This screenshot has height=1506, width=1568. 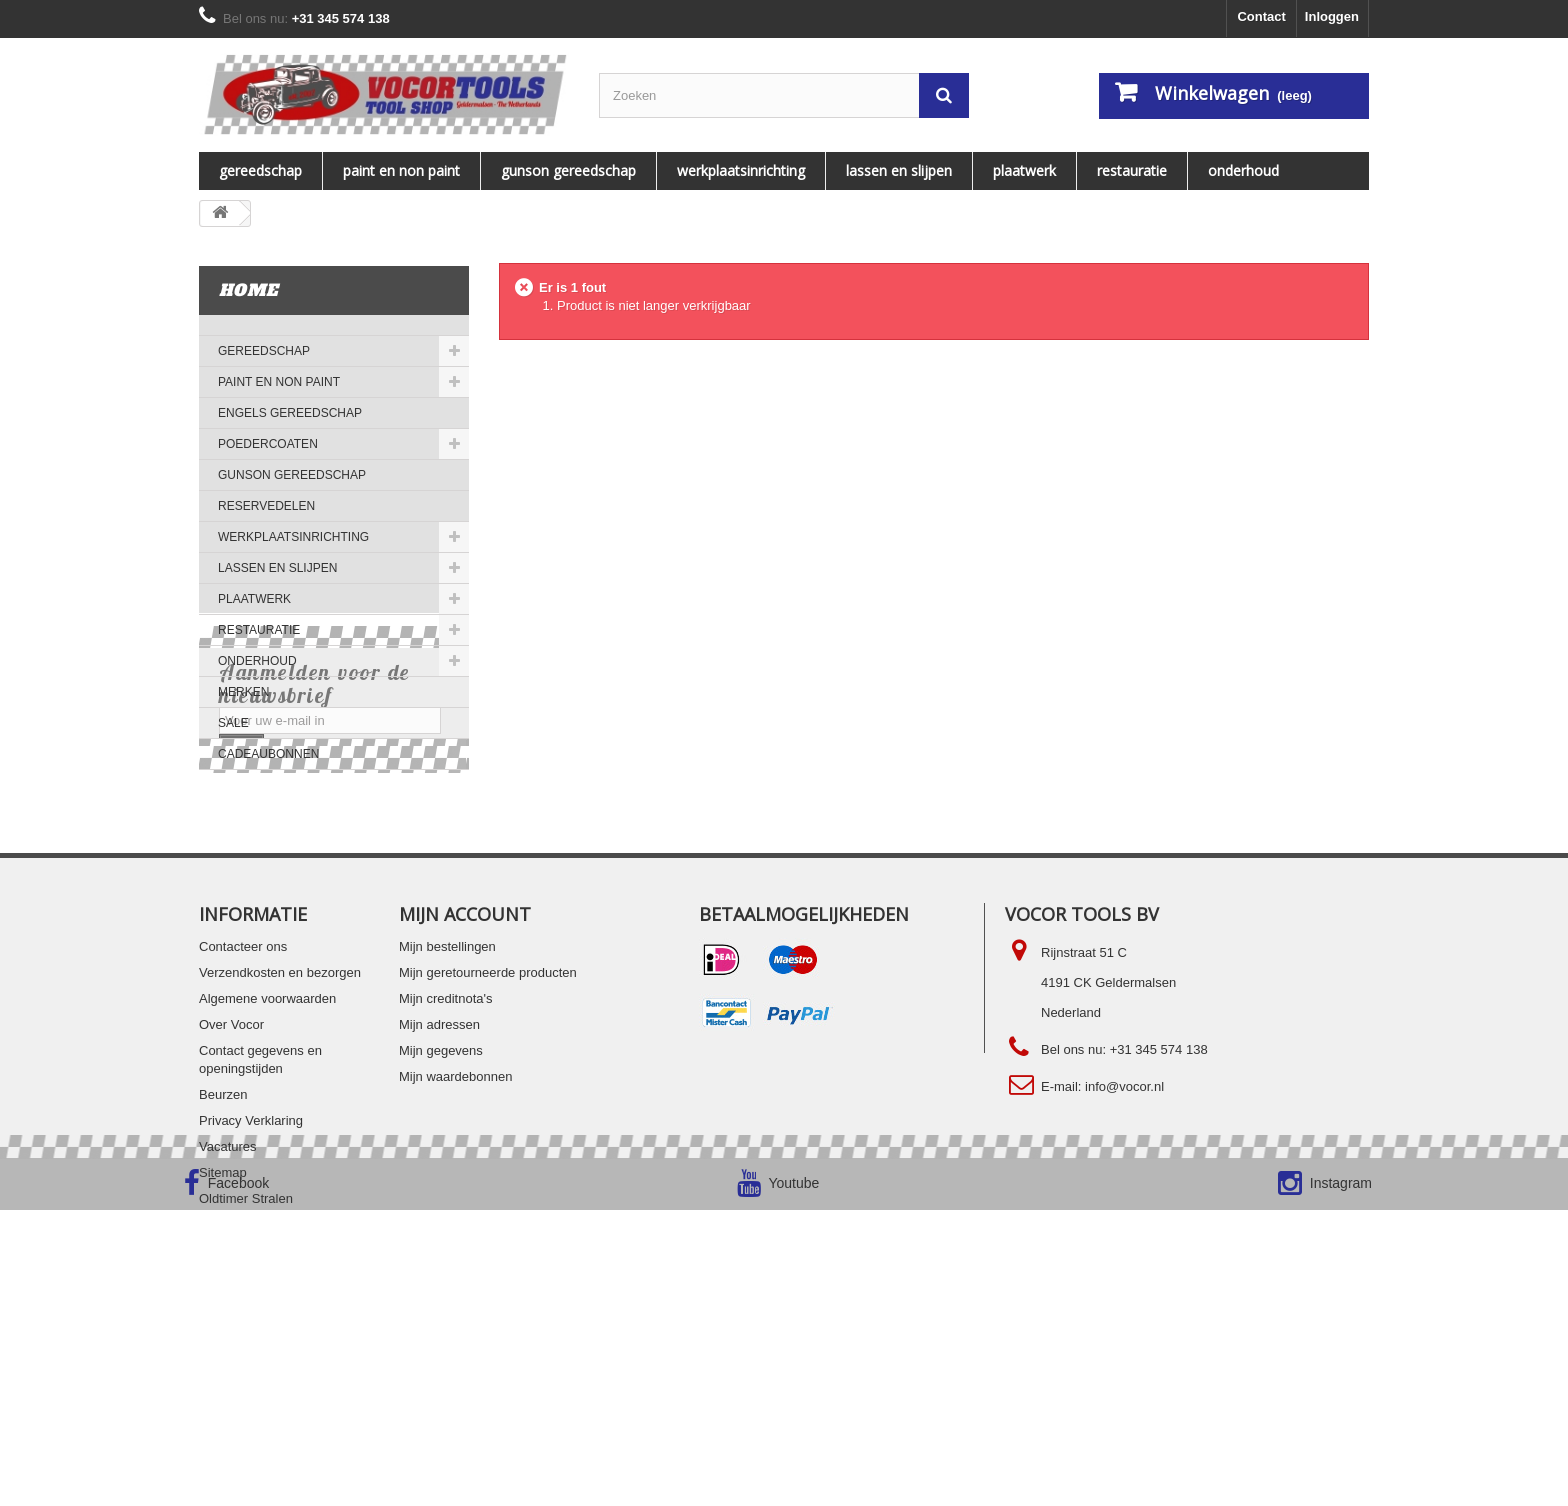 I want to click on Sitemap, so click(x=223, y=1353).